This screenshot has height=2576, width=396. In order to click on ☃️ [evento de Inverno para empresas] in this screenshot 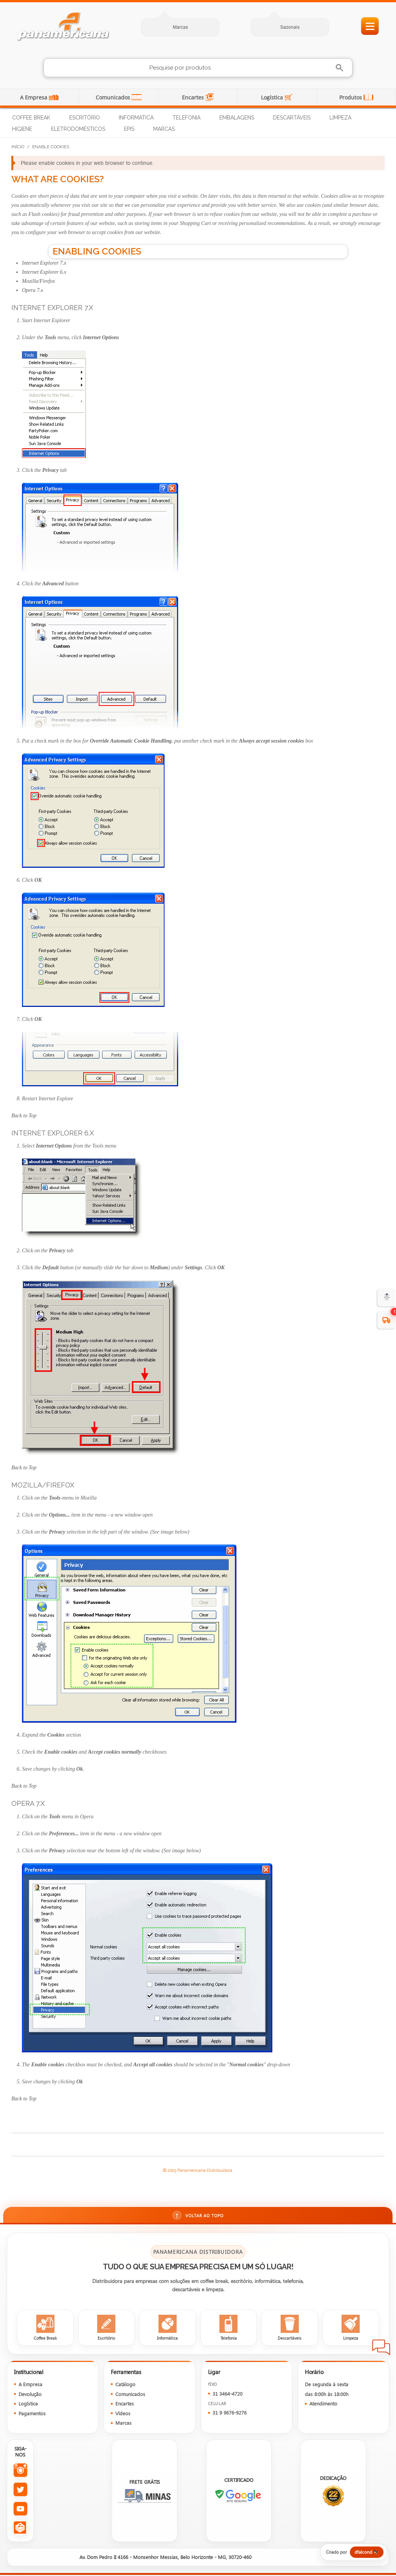, I will do `click(387, 1297)`.